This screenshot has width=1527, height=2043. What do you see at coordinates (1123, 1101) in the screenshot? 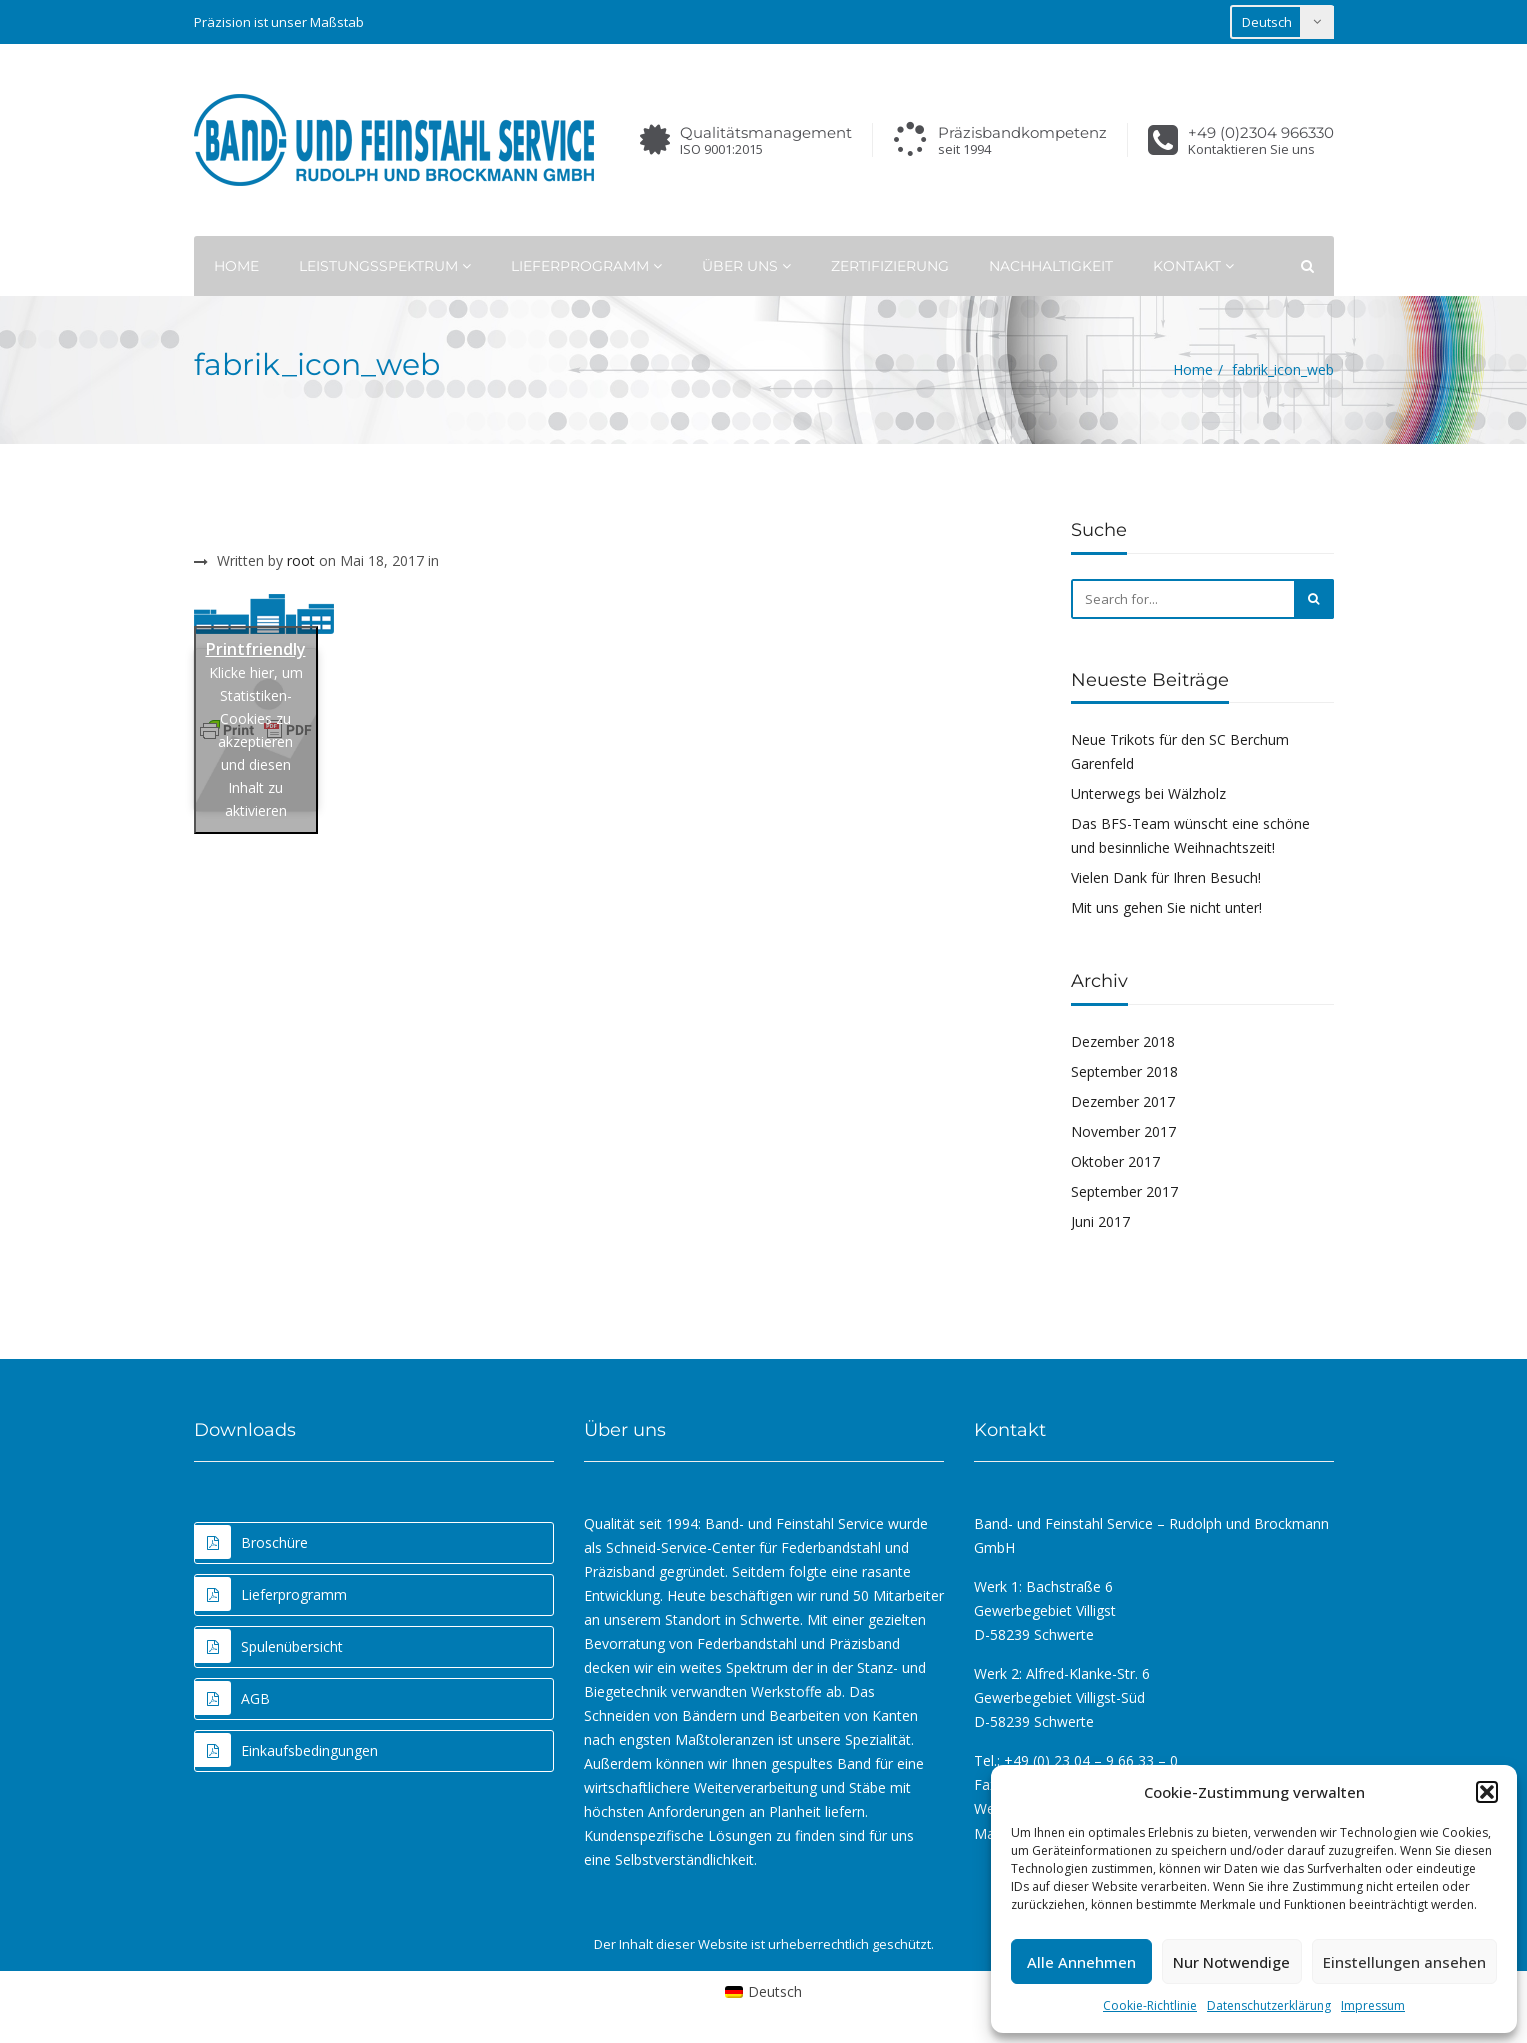
I see `Dezember 2017` at bounding box center [1123, 1101].